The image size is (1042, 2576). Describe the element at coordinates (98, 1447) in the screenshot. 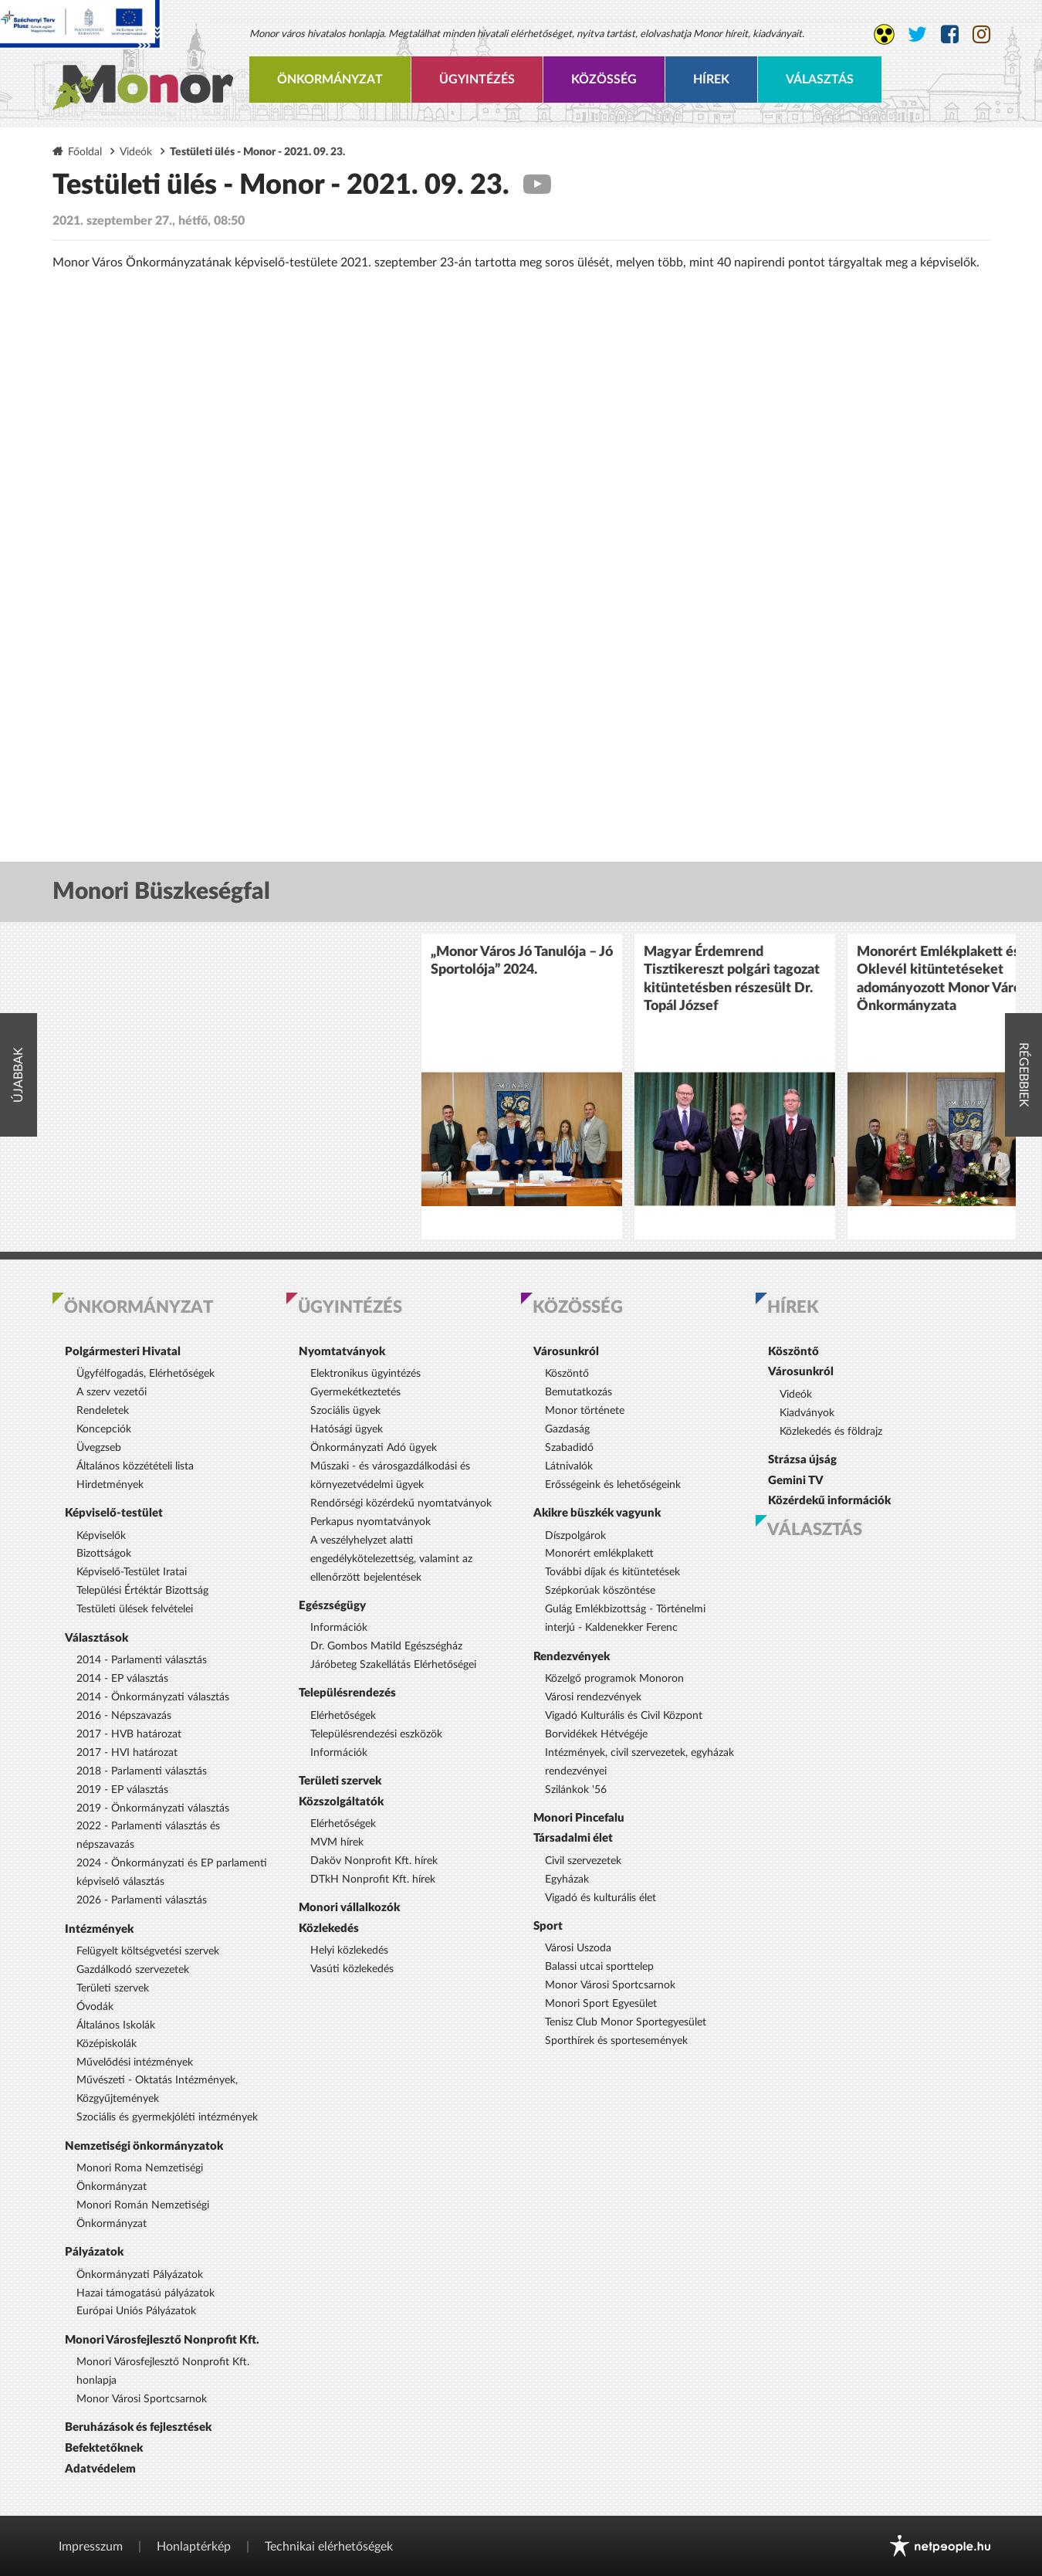

I see `Üvegzseb` at that location.